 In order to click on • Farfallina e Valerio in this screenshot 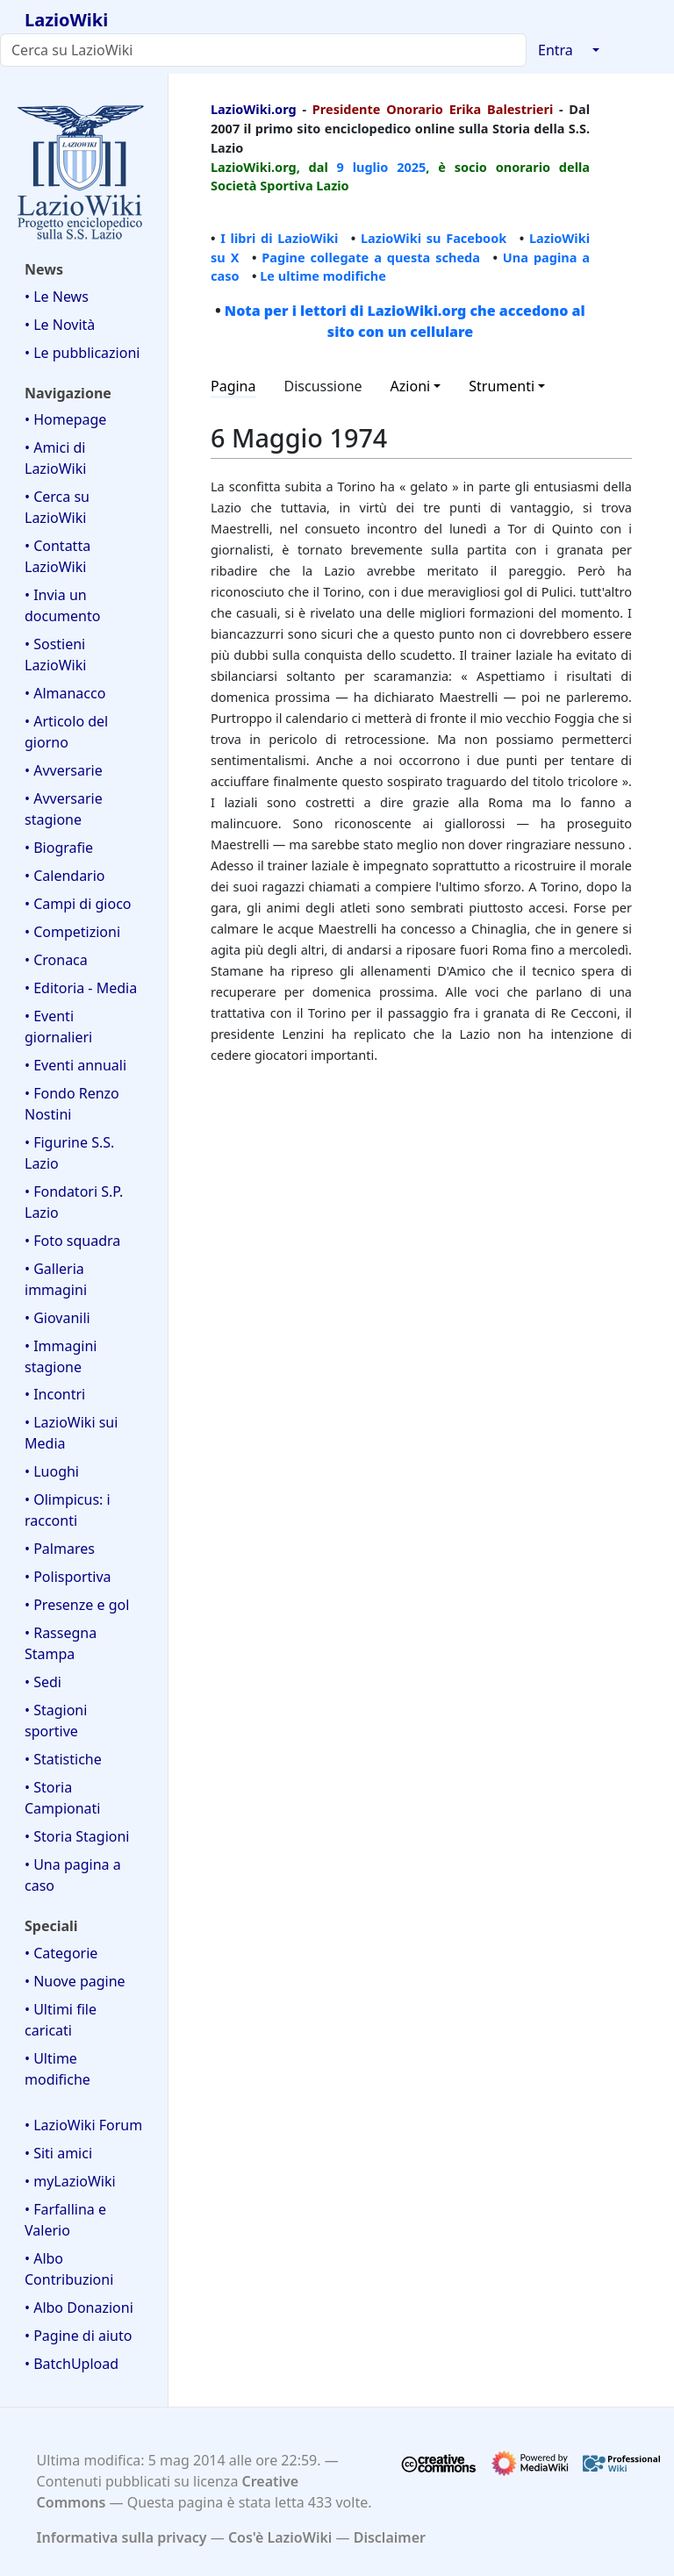, I will do `click(65, 2220)`.